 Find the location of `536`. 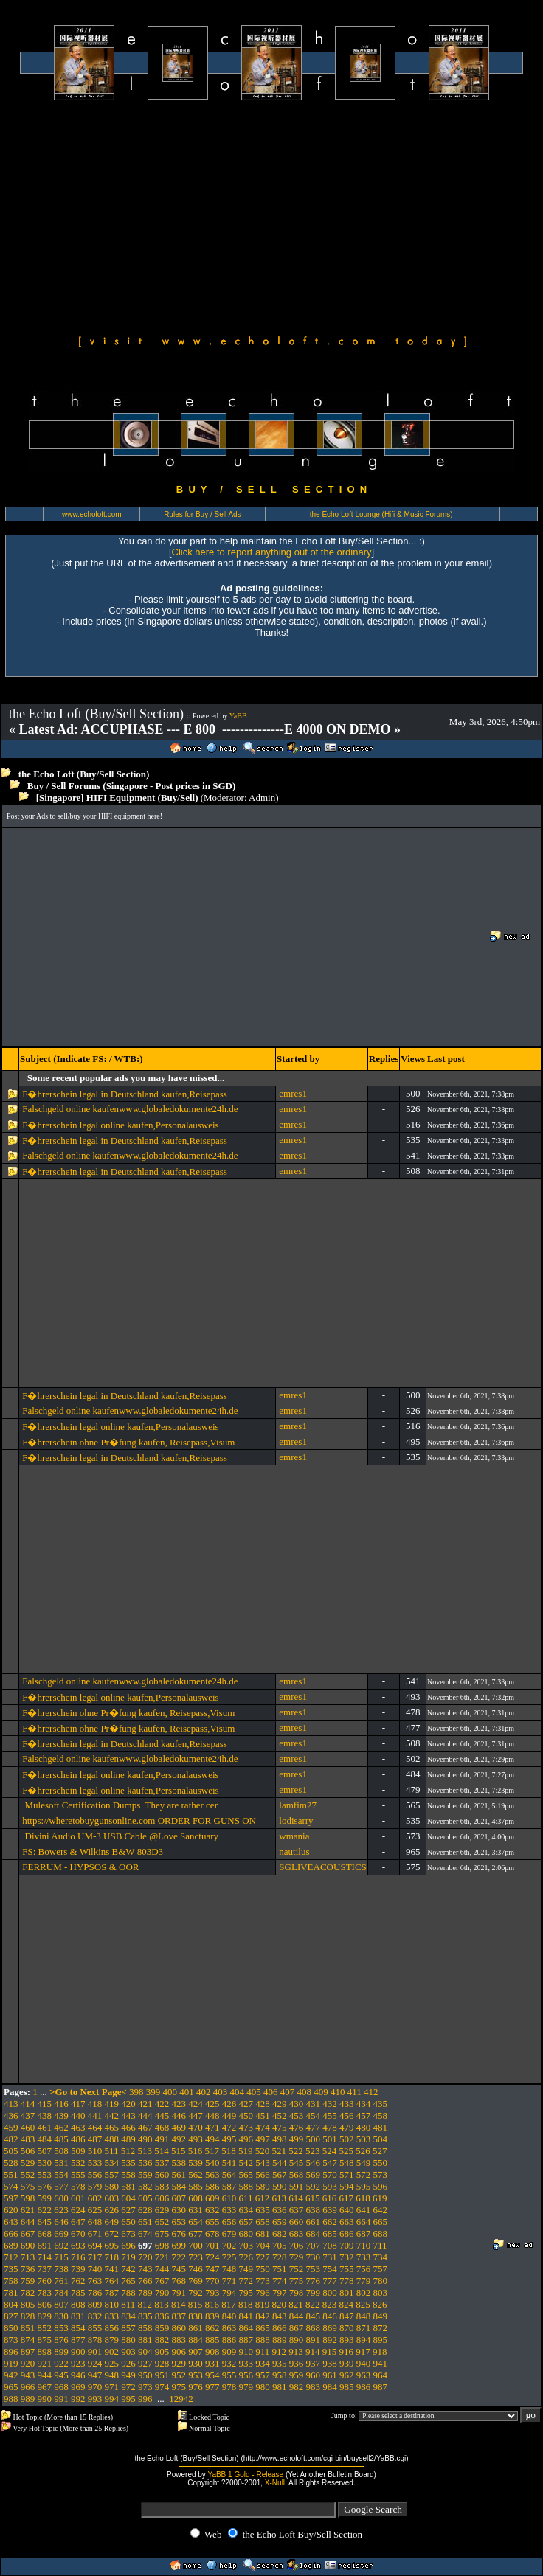

536 is located at coordinates (145, 2162).